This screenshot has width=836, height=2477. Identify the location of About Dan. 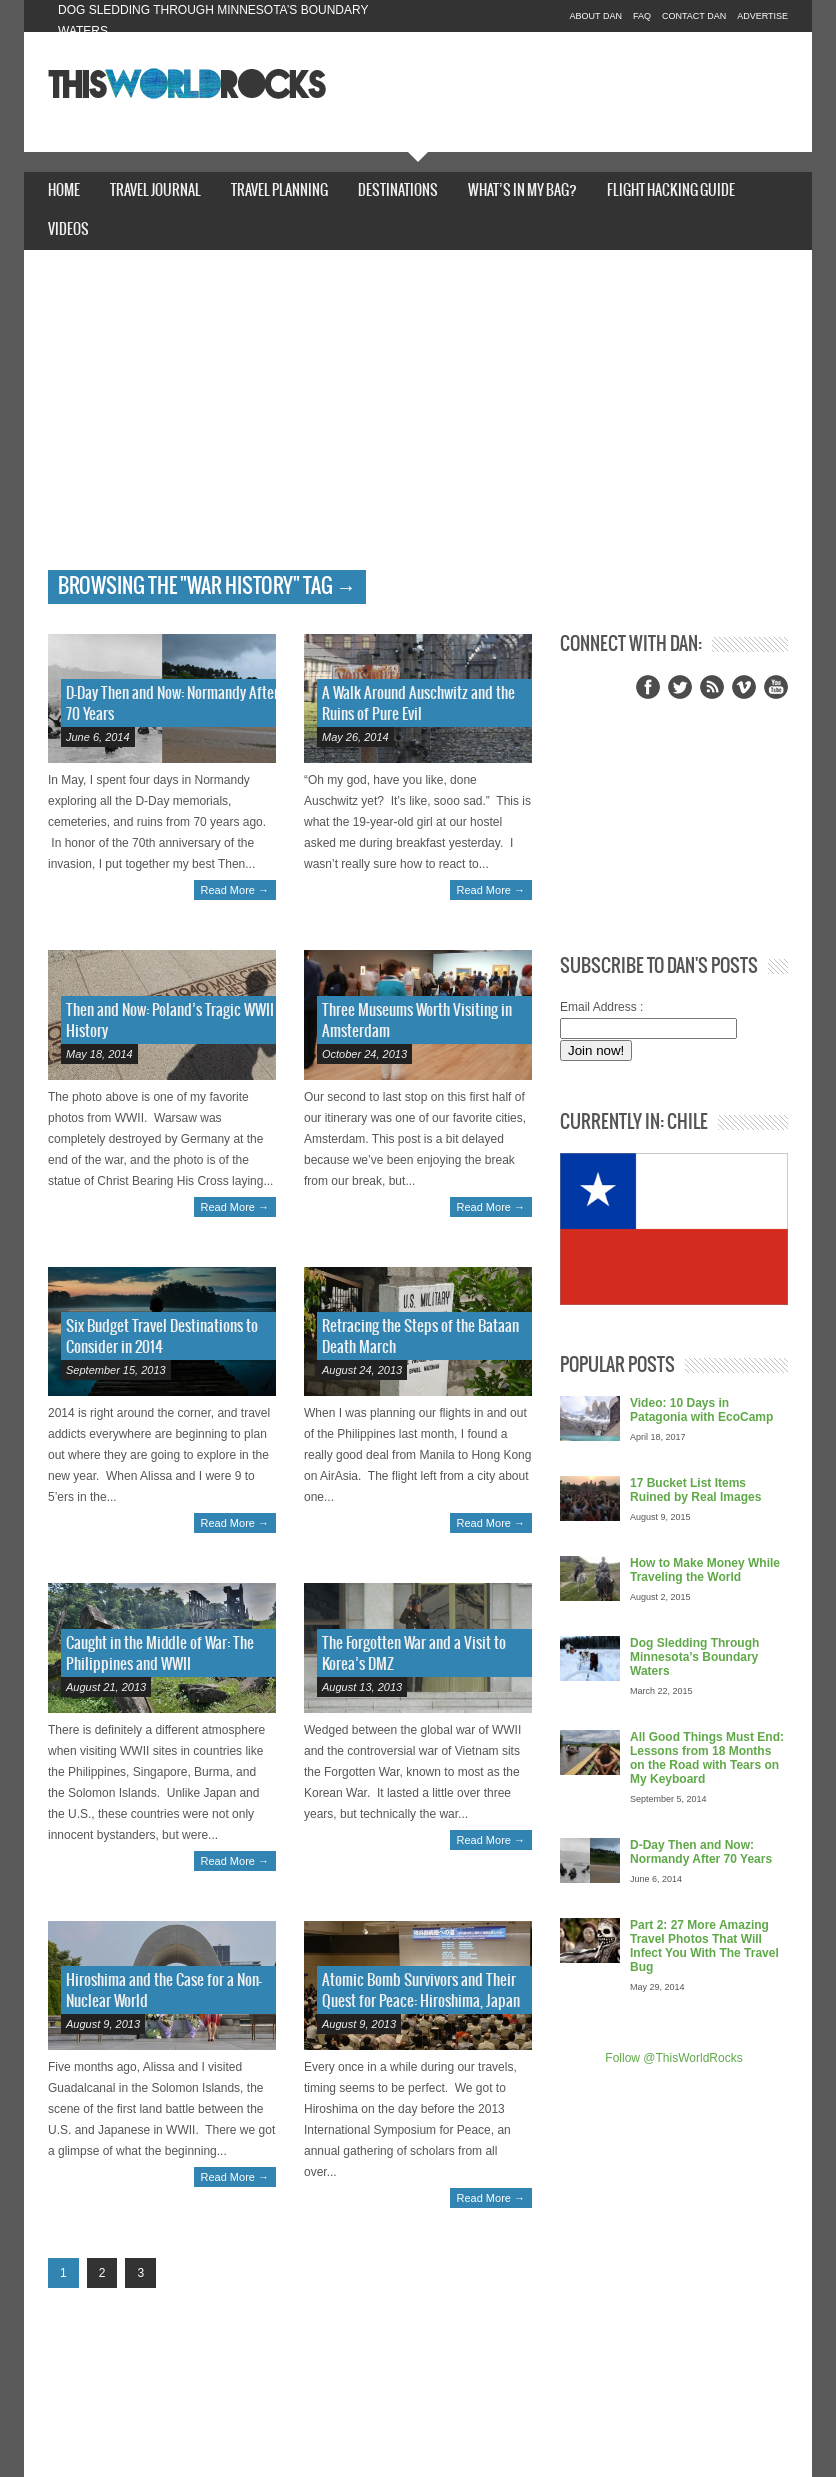
(596, 16).